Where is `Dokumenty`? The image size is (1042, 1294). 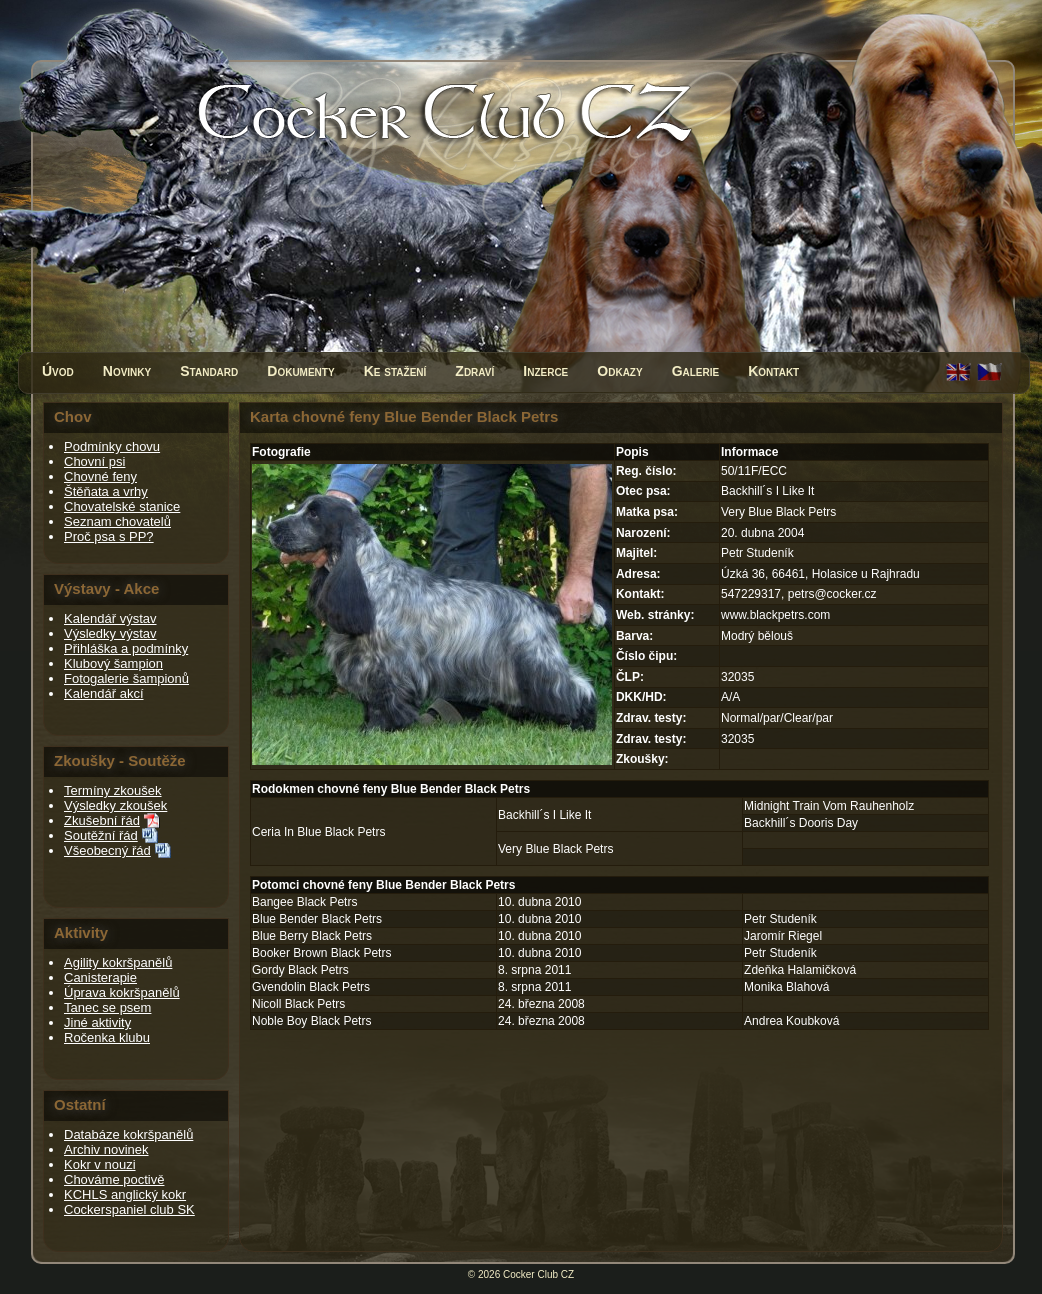
Dokumenty is located at coordinates (300, 371).